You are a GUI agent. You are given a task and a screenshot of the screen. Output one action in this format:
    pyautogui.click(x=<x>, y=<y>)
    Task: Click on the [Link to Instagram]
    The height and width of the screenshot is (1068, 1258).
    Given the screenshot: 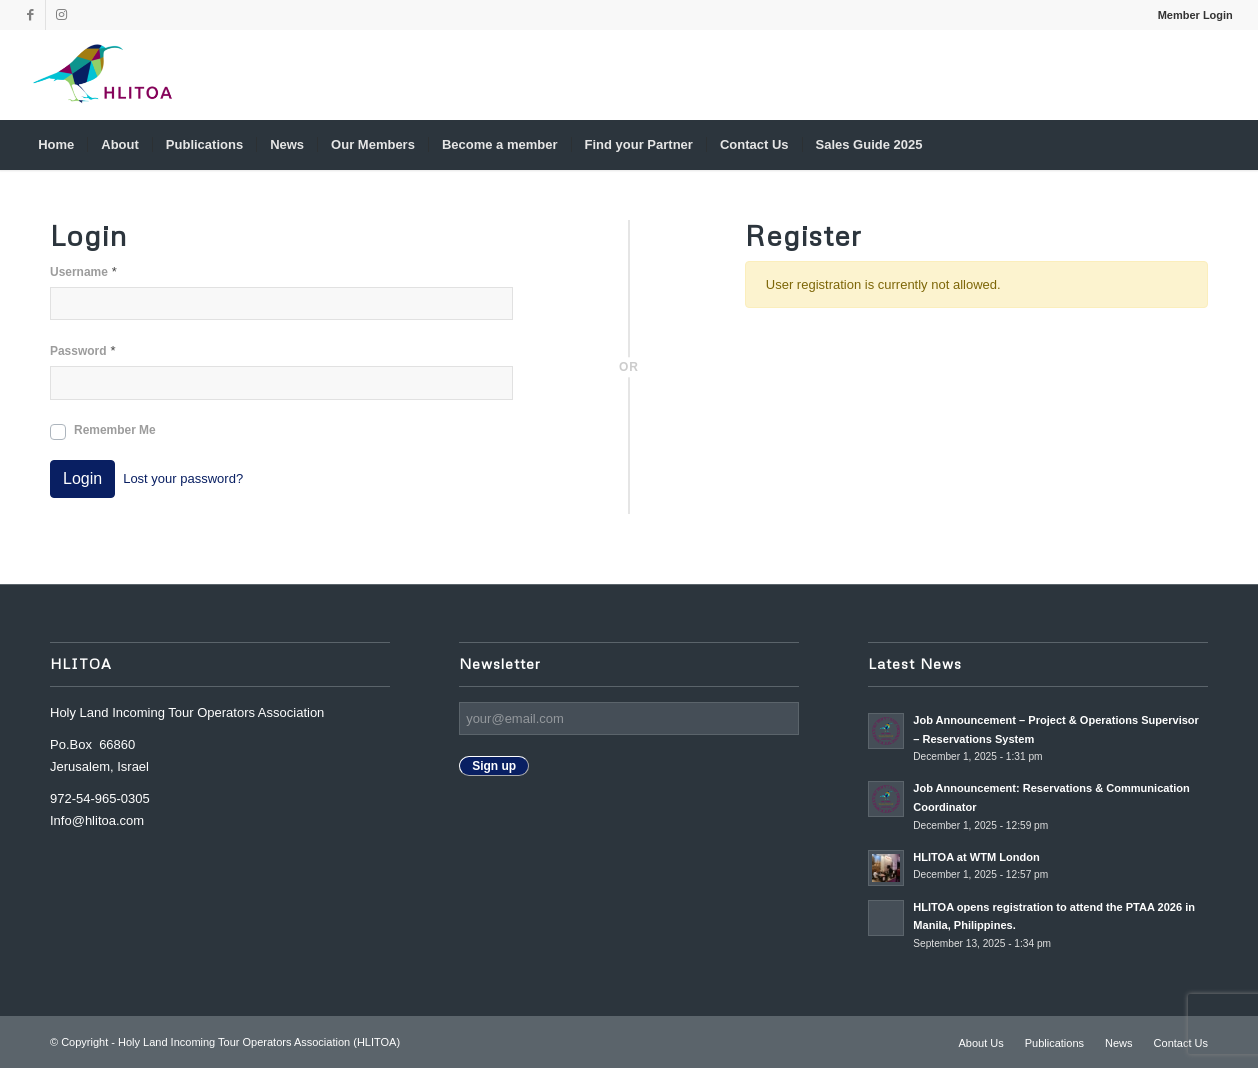 What is the action you would take?
    pyautogui.click(x=61, y=15)
    